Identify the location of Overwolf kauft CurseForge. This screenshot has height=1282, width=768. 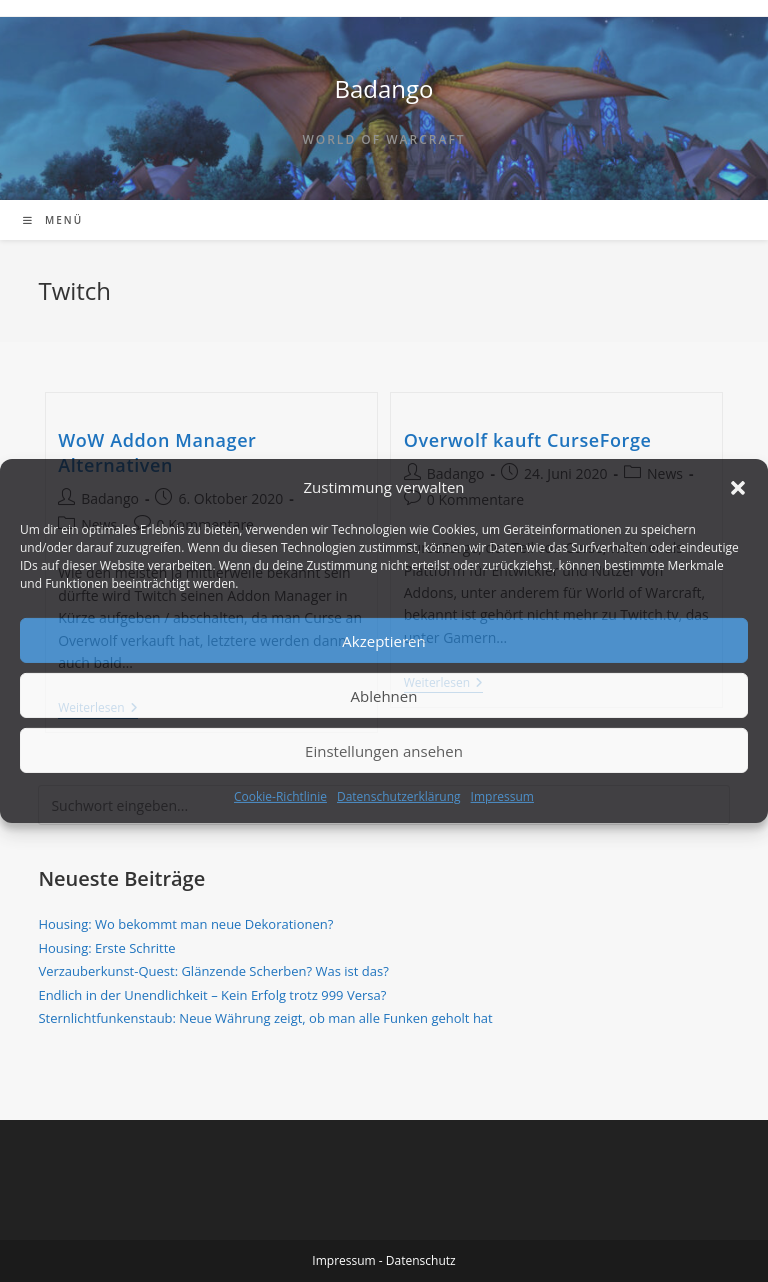
(528, 440).